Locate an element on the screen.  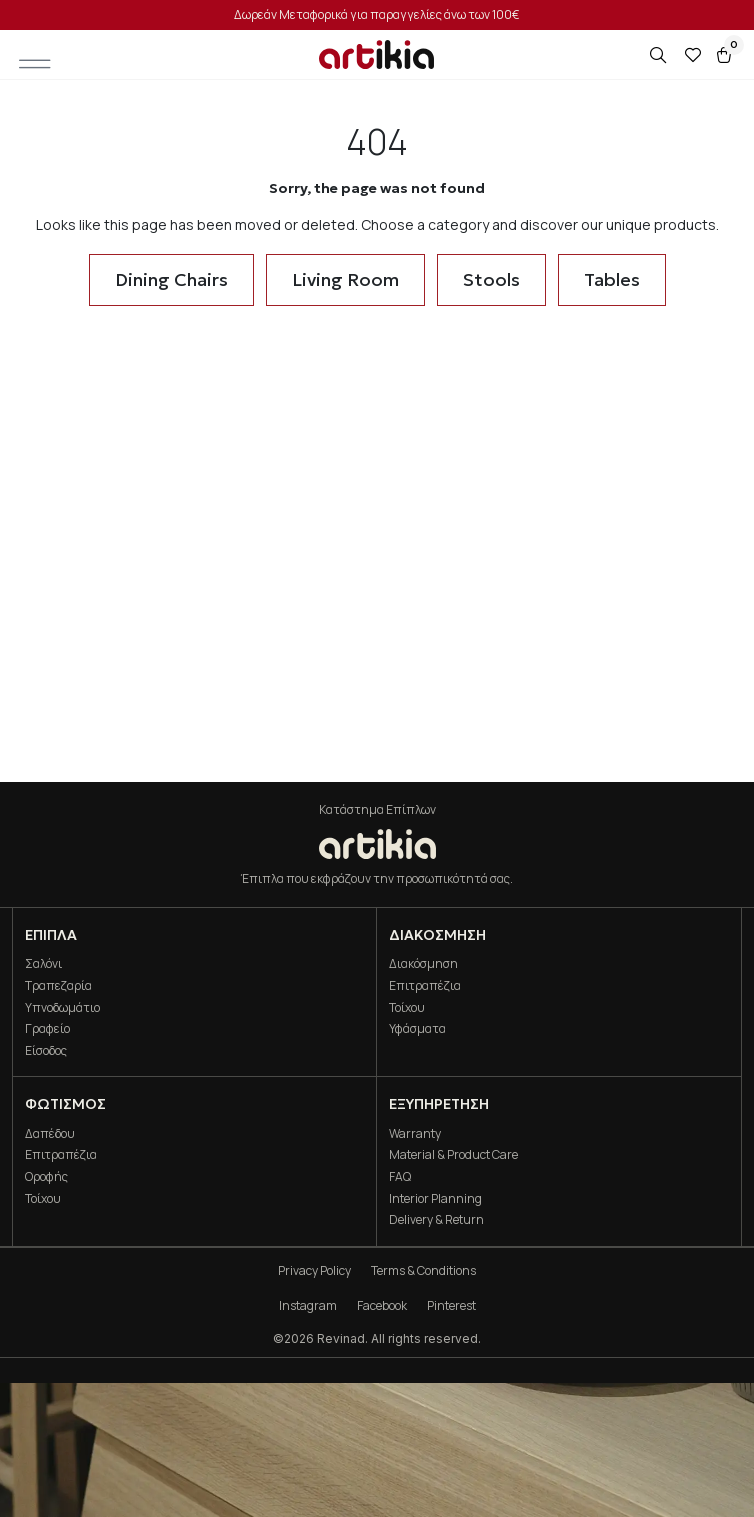
Delivery & Return is located at coordinates (436, 1219).